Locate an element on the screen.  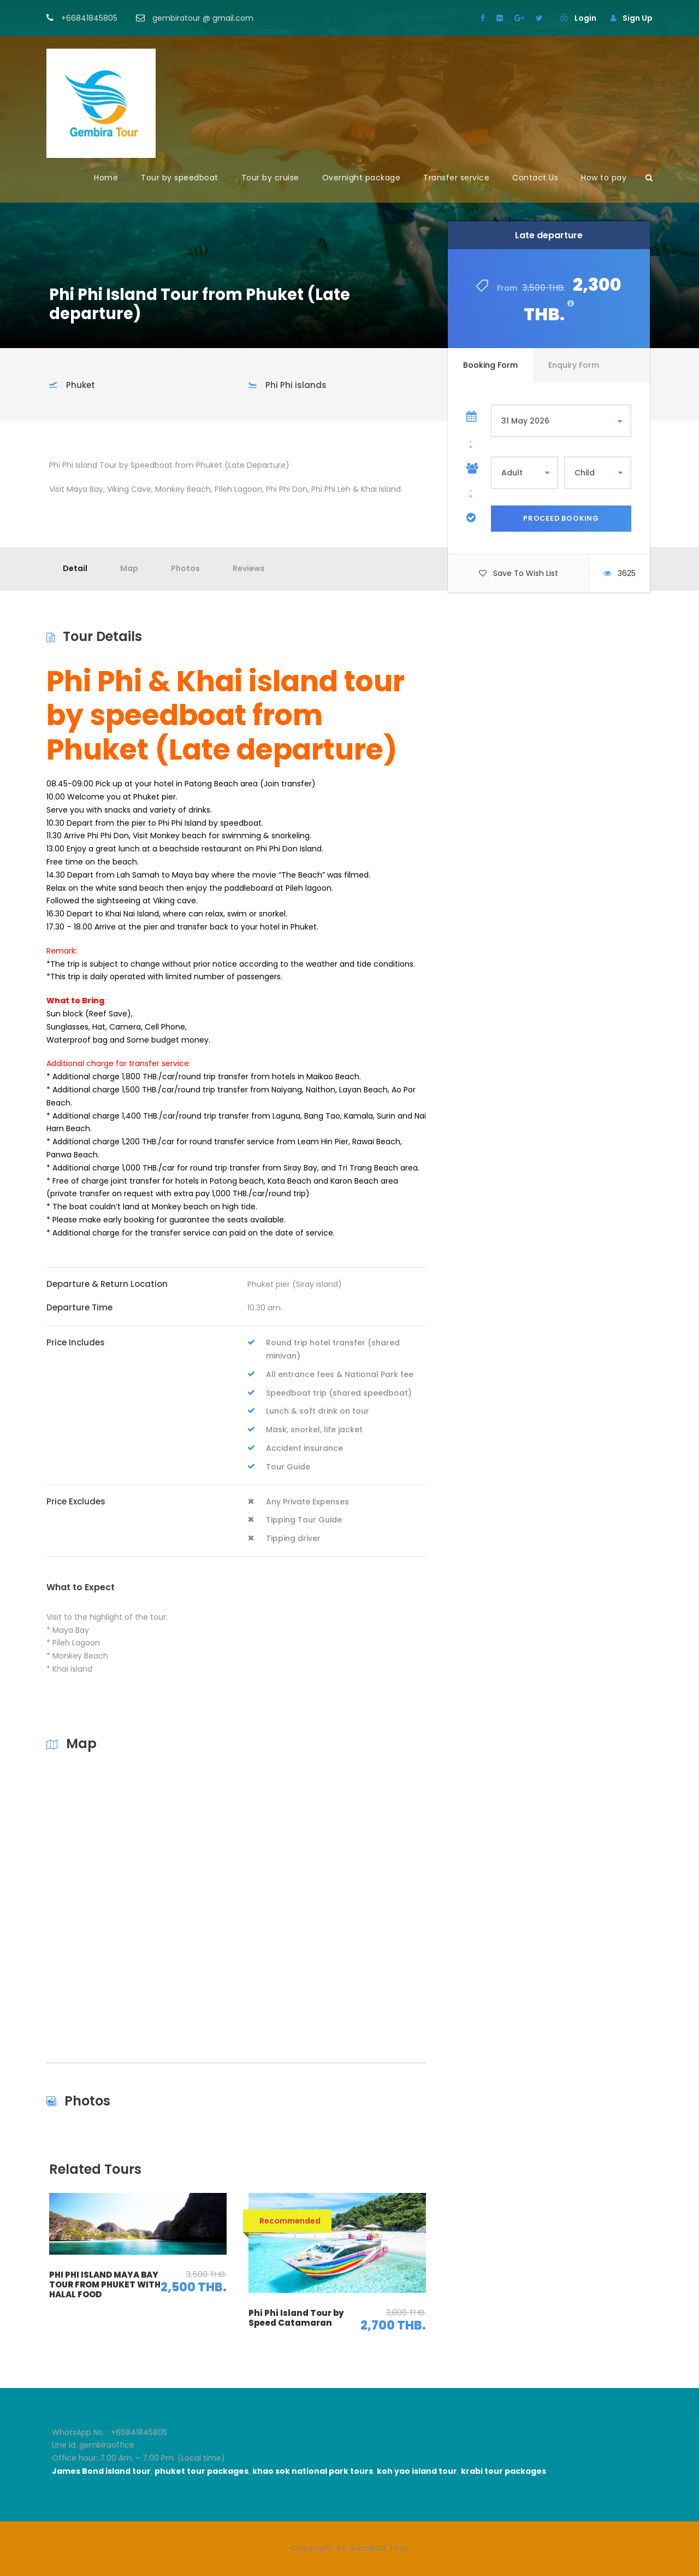
Transfer service is located at coordinates (456, 177).